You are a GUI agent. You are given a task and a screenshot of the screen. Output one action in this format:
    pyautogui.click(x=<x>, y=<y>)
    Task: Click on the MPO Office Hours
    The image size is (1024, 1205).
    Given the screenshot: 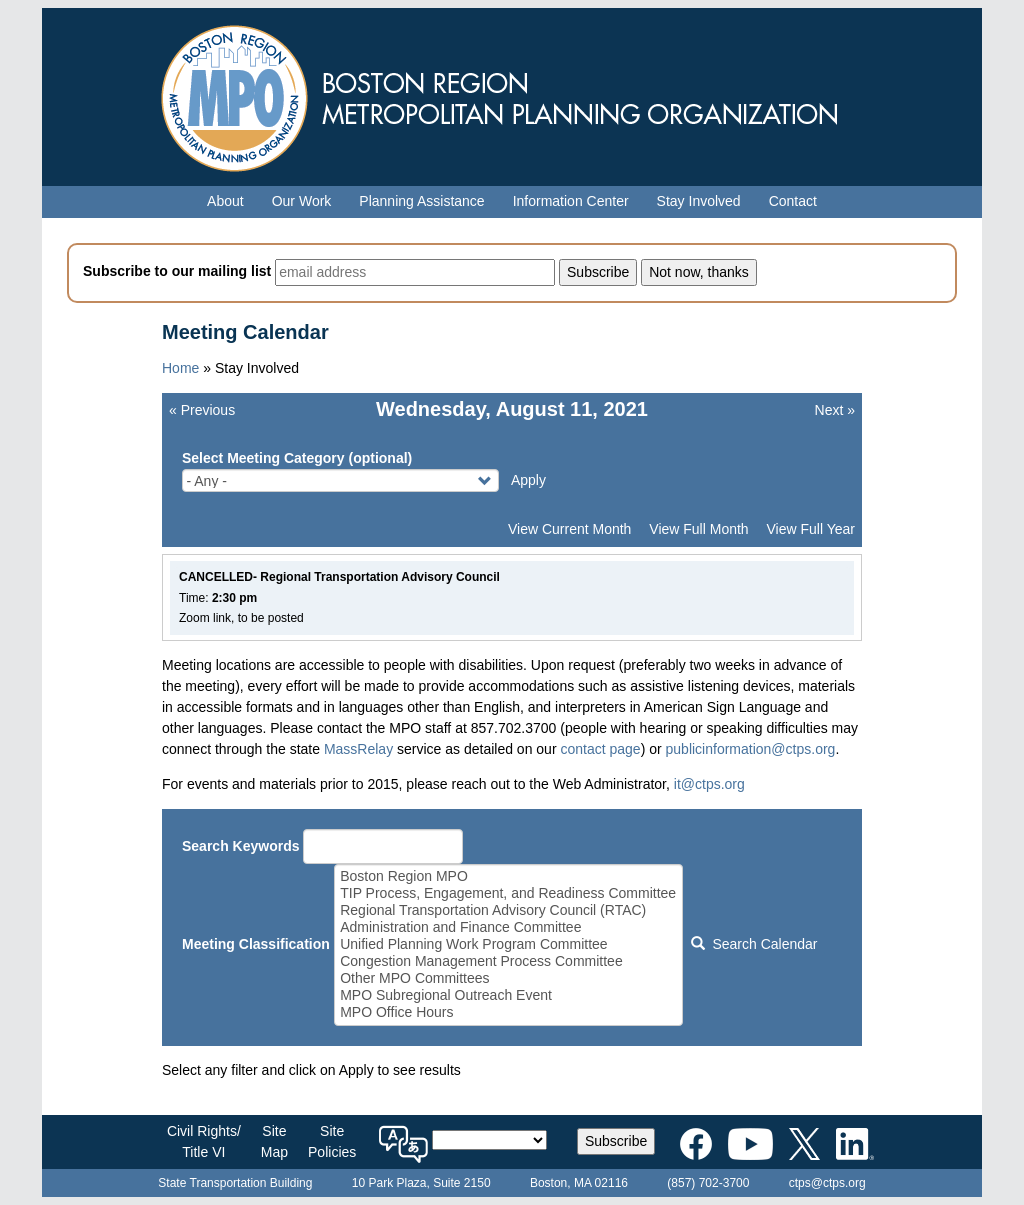 What is the action you would take?
    pyautogui.click(x=508, y=1012)
    